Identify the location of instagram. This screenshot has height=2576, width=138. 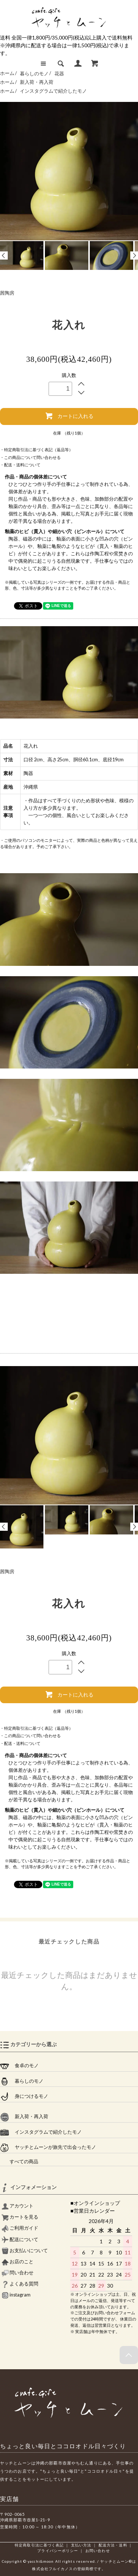
(16, 2295).